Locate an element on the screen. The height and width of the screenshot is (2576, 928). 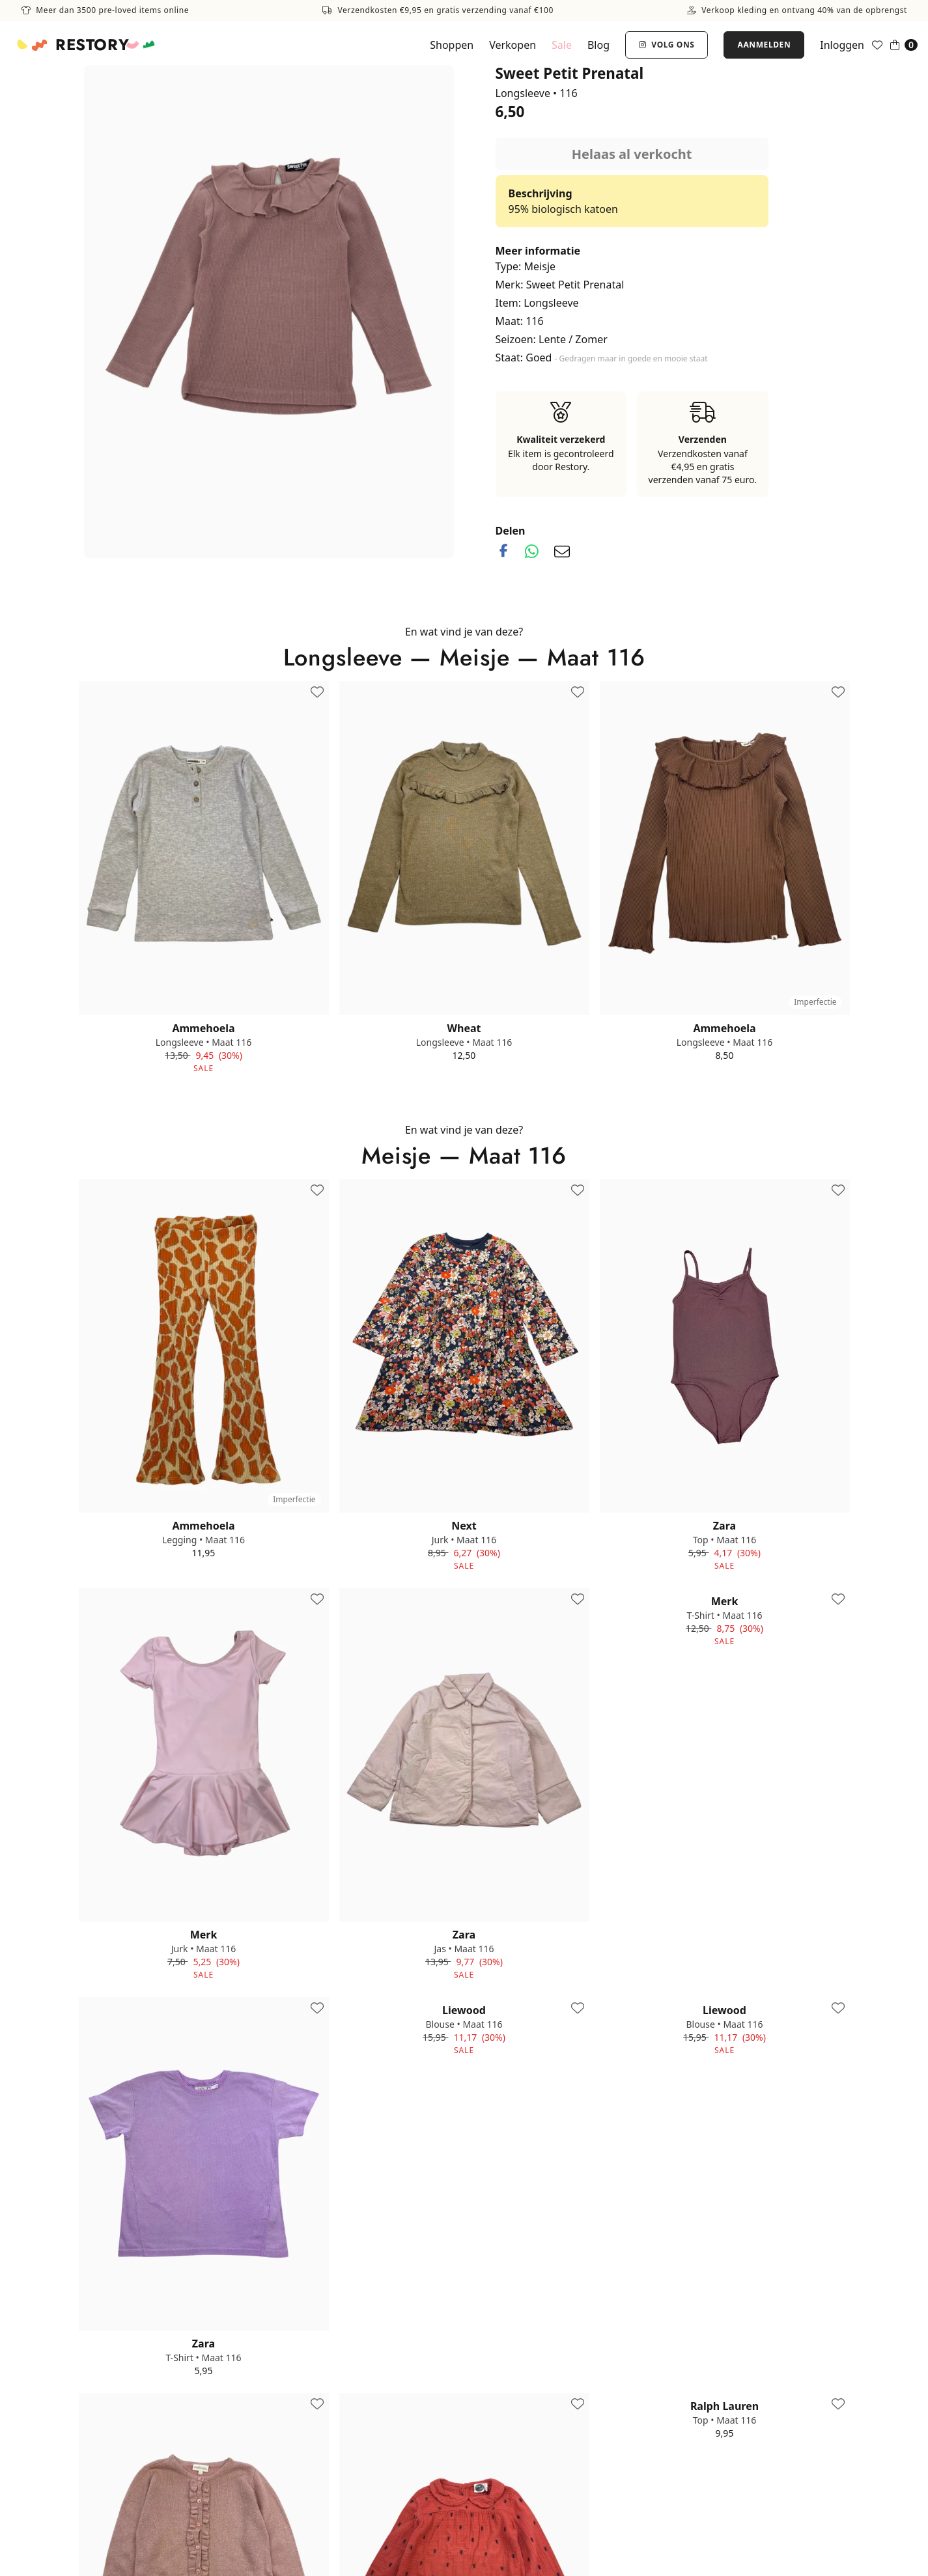
Verzendkosten €9,95 en gratis verzending vanaf €100 is located at coordinates (438, 10).